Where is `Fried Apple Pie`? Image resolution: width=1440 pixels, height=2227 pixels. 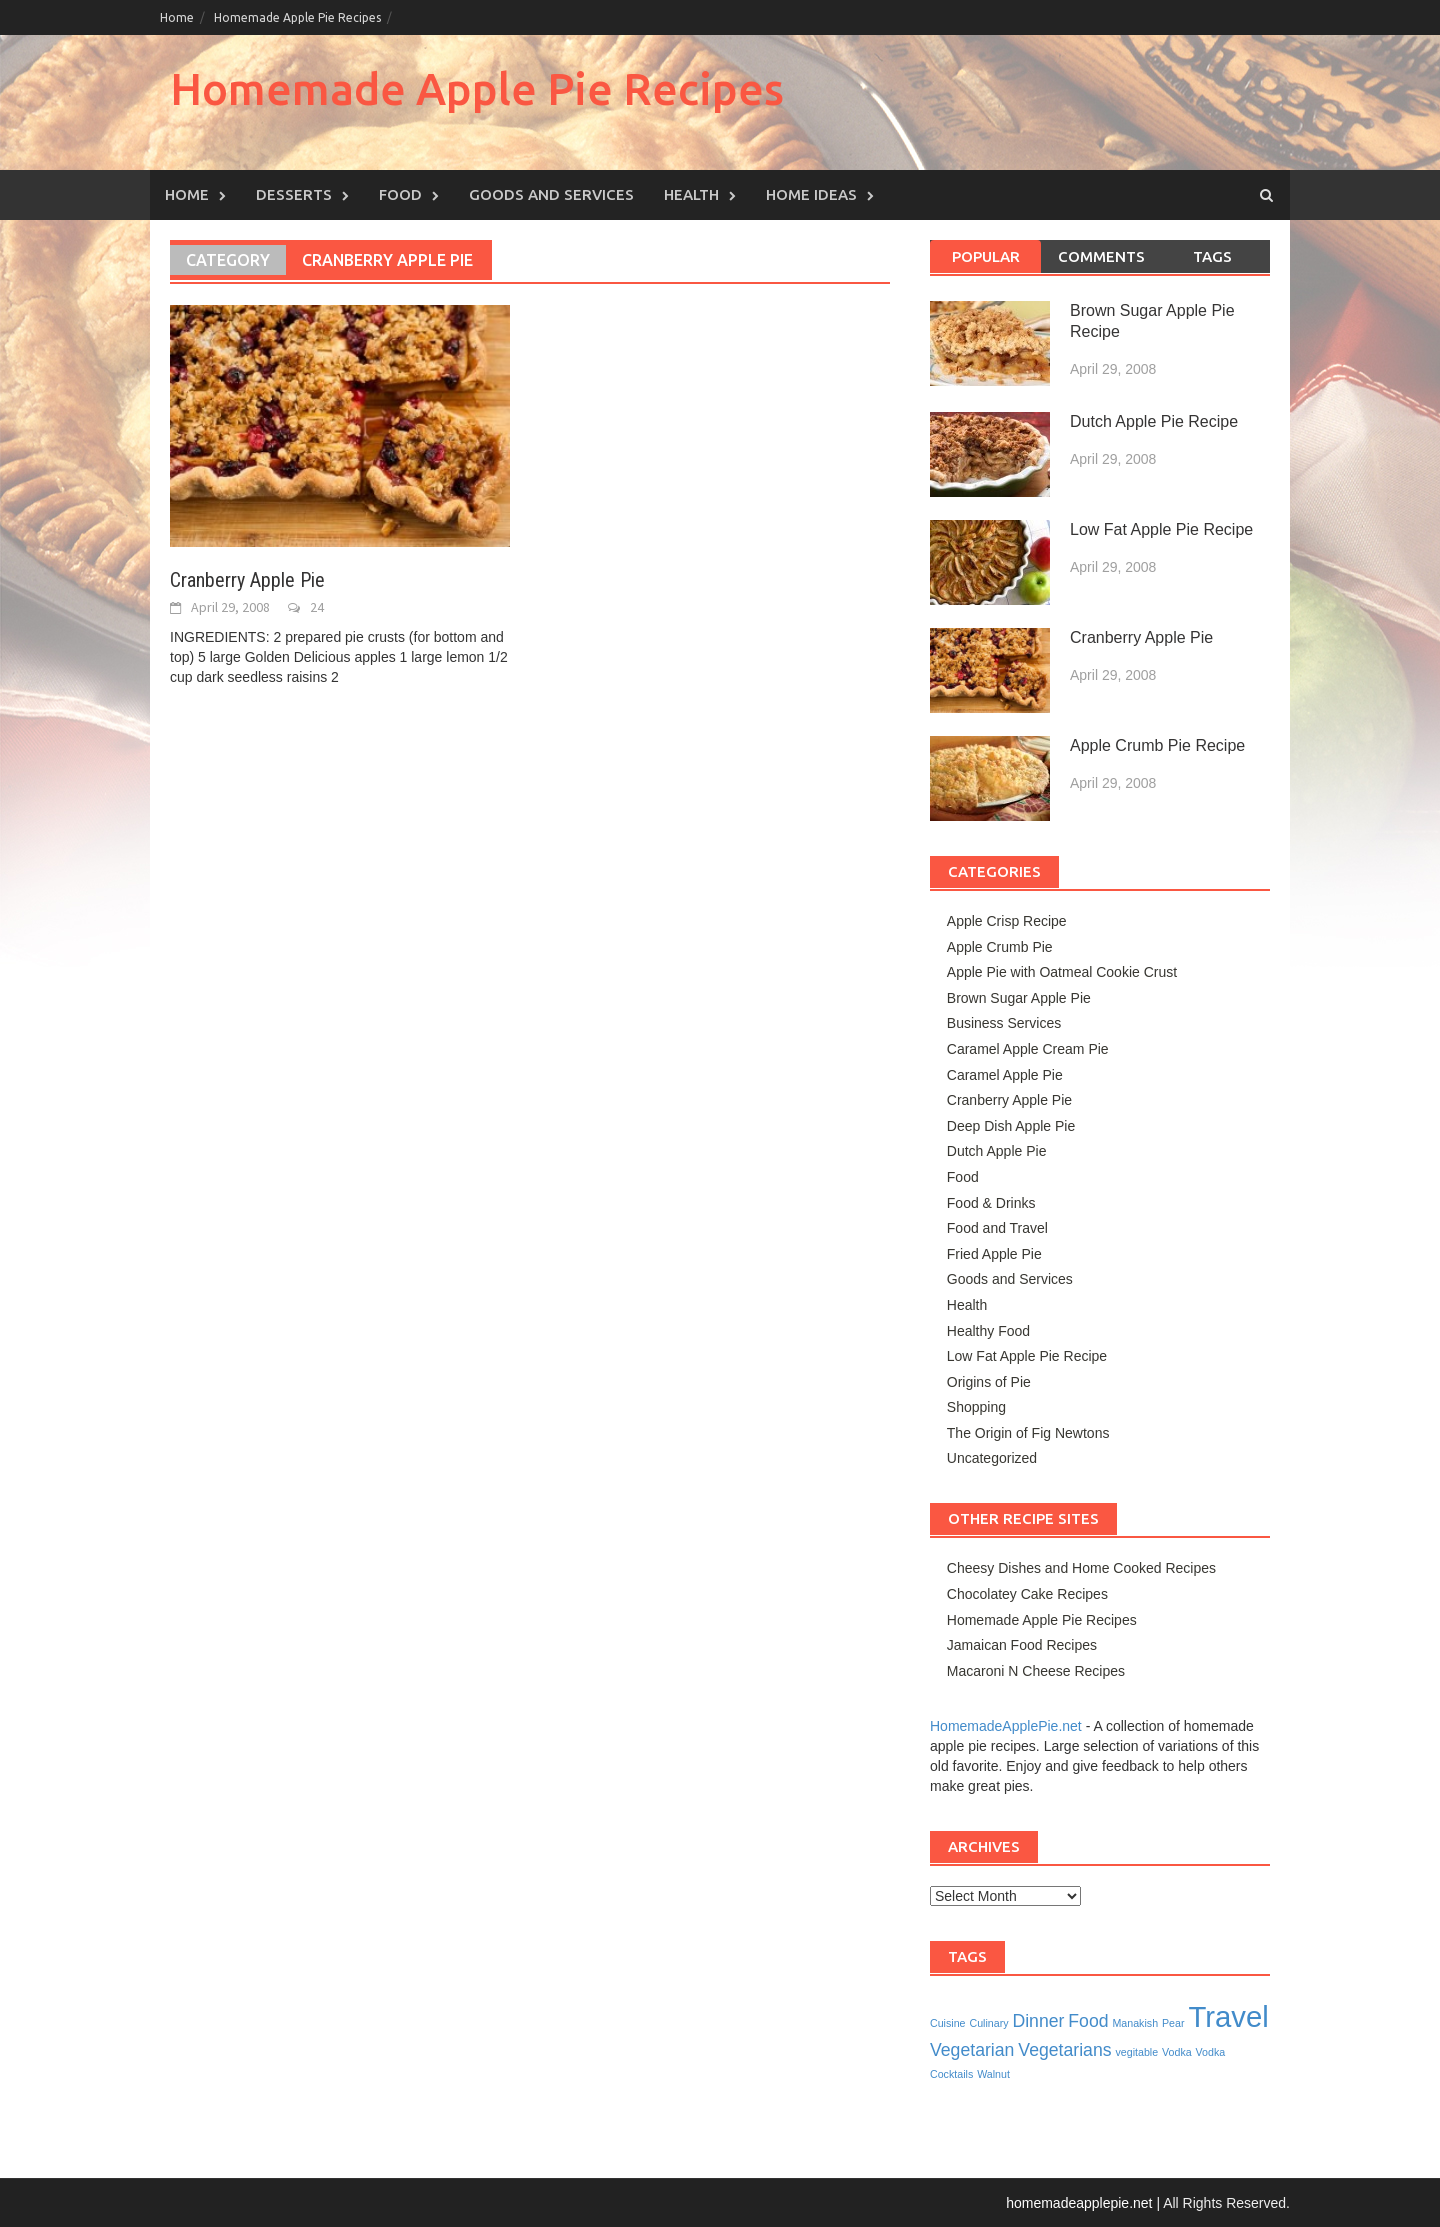
Fried Apple Pie is located at coordinates (994, 1254).